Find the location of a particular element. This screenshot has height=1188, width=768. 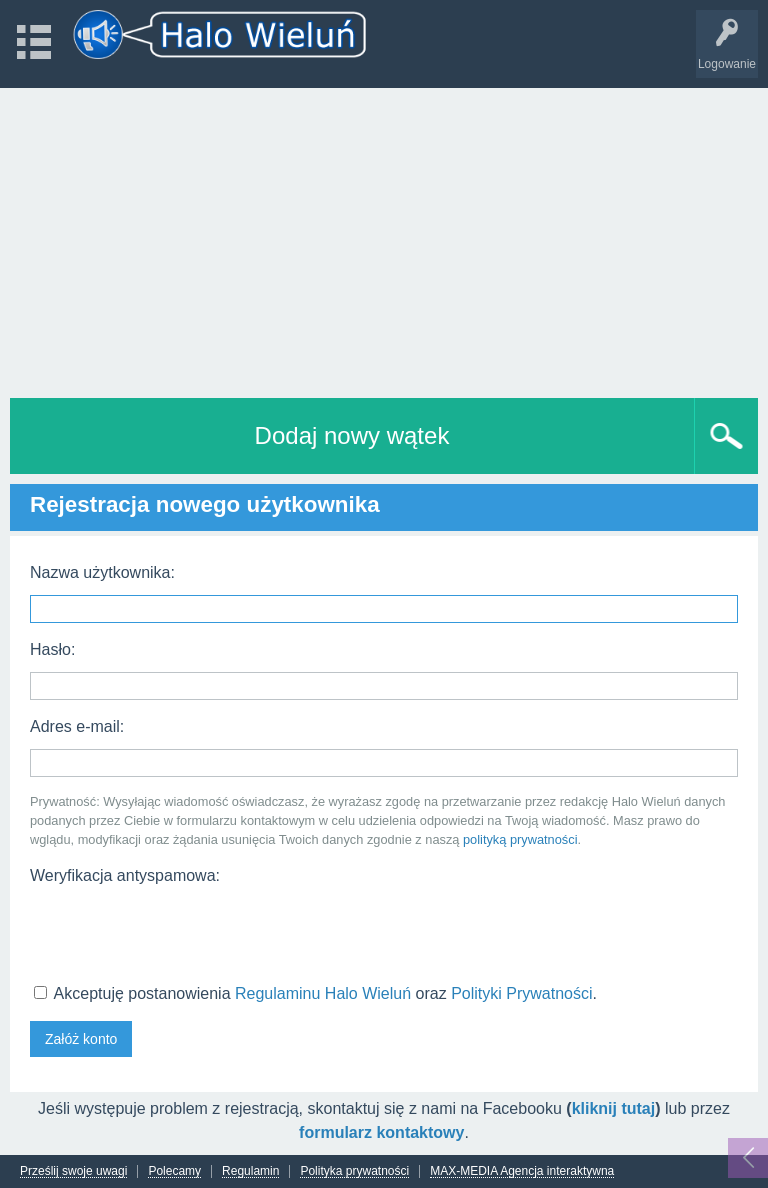

MAX-MEDIA Agencja interaktywna is located at coordinates (522, 1171).